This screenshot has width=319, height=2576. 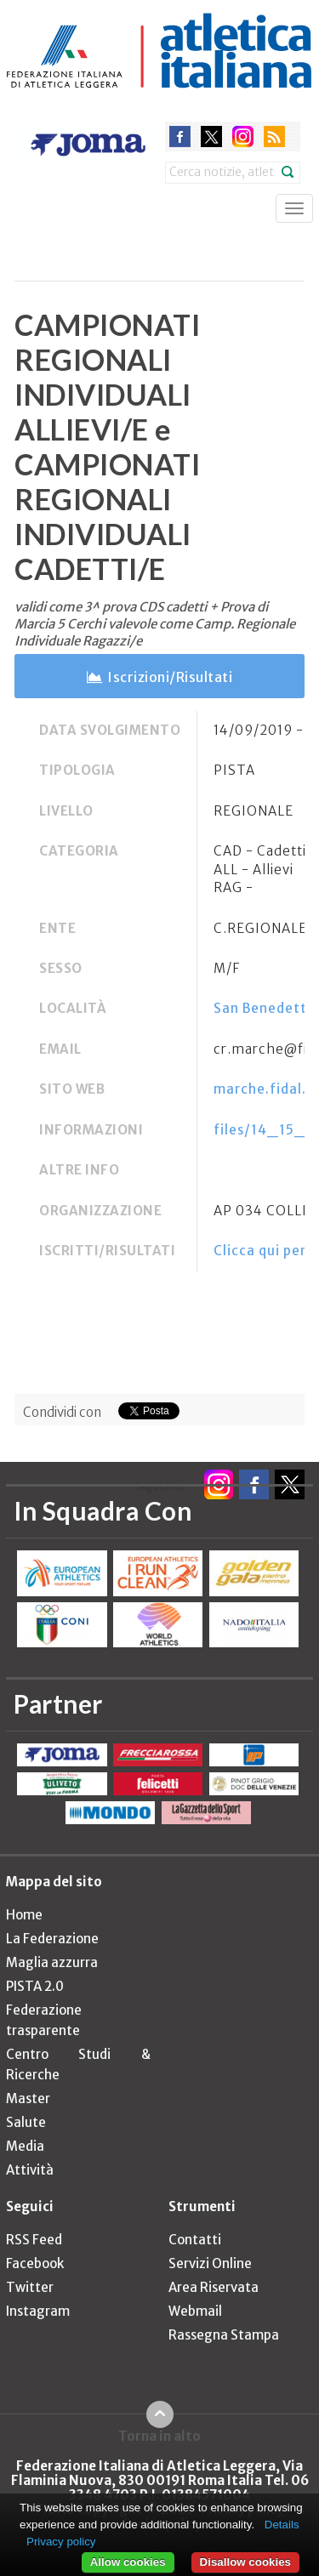 I want to click on facebook, so click(x=180, y=136).